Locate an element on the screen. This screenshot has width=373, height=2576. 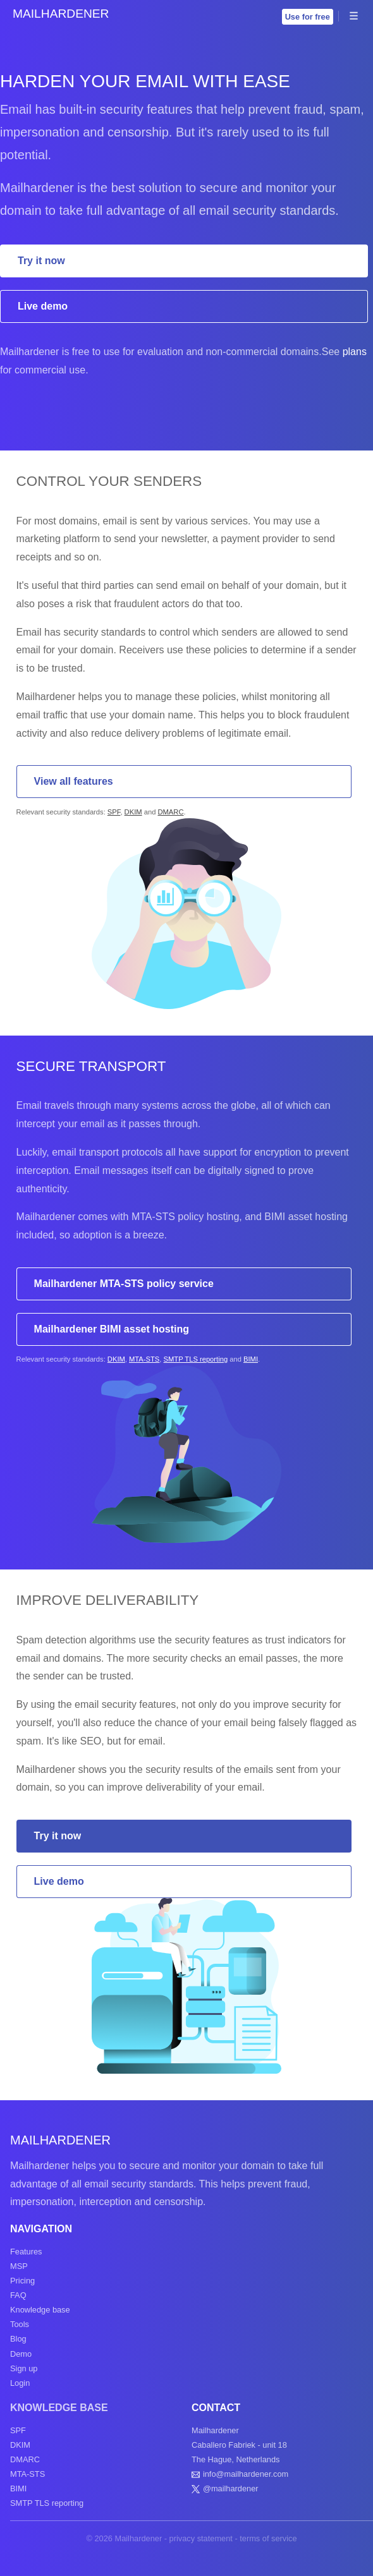
View all features is located at coordinates (73, 781).